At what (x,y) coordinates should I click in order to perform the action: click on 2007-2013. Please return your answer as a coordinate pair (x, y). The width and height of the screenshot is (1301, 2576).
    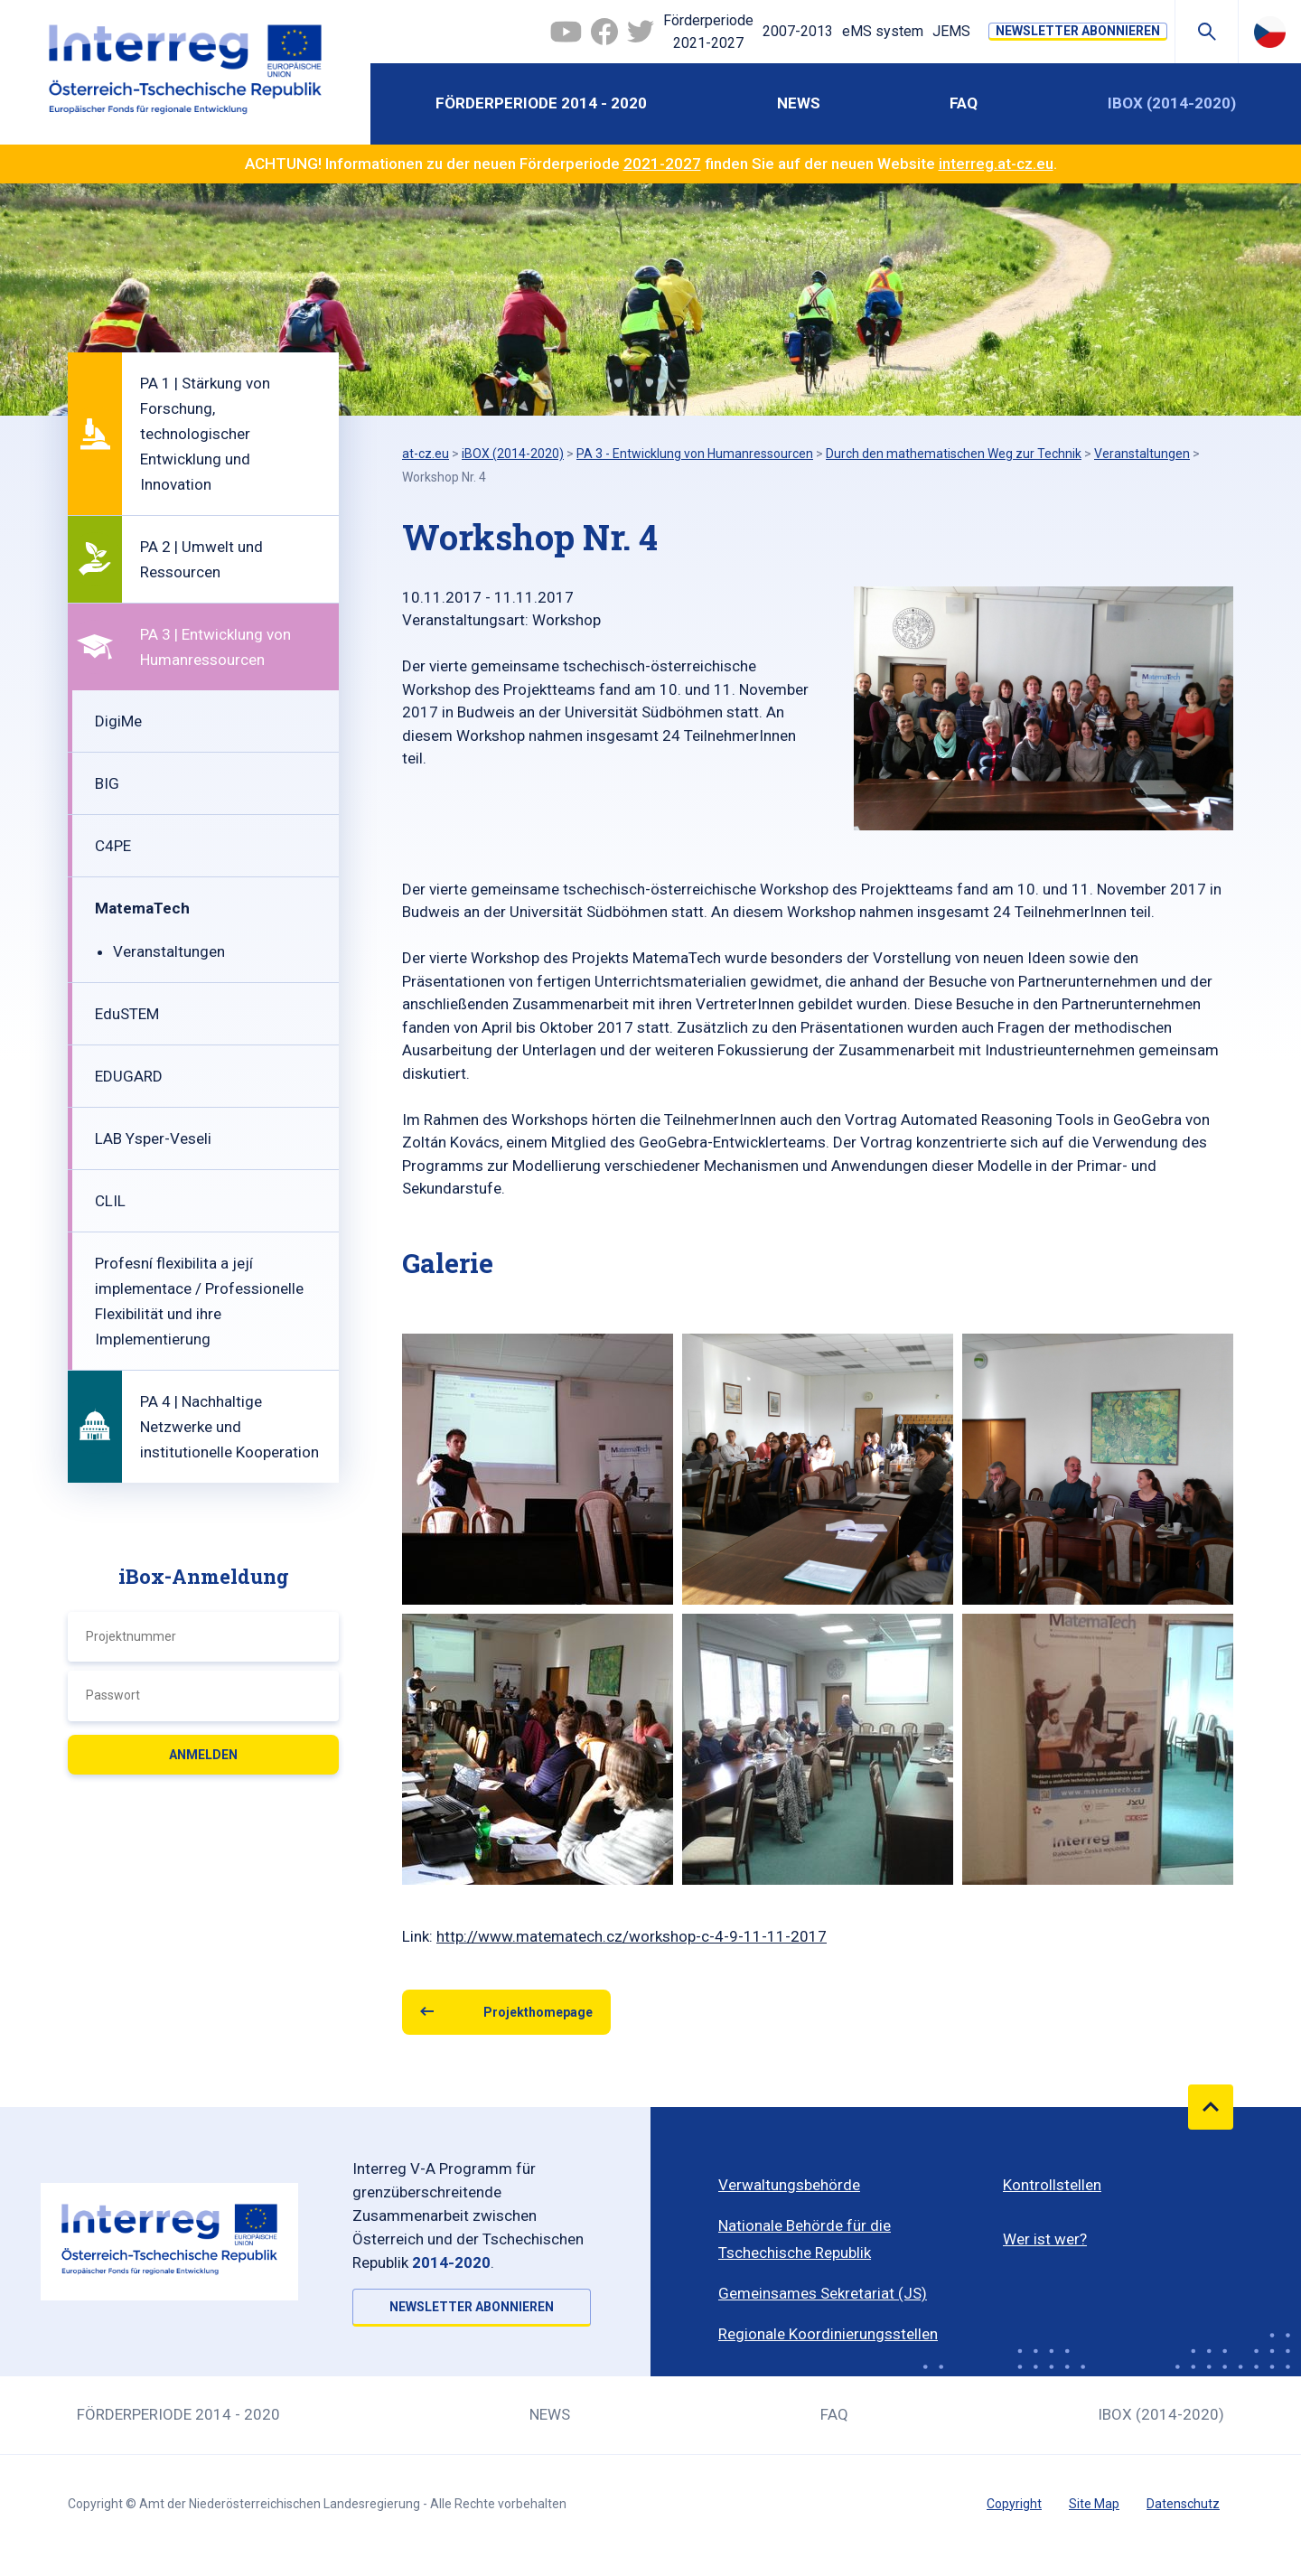
    Looking at the image, I should click on (798, 31).